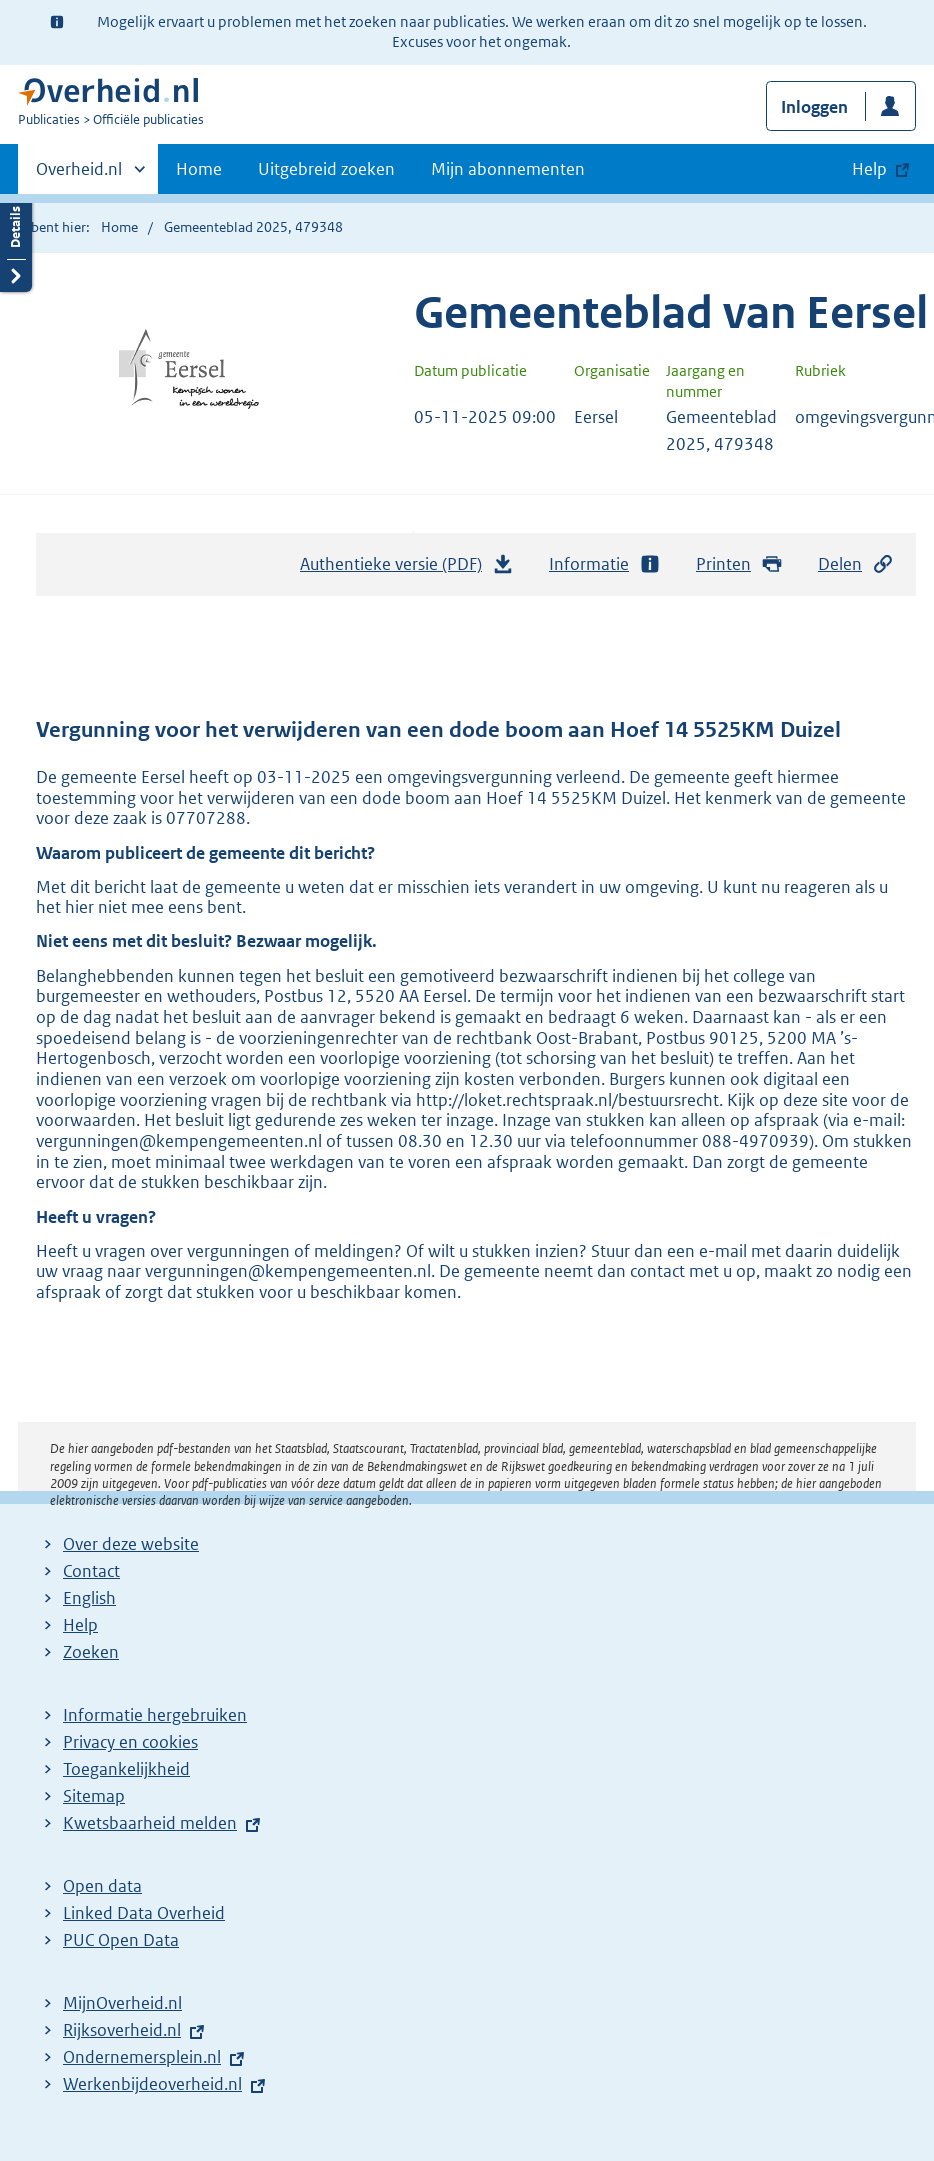  I want to click on Rijksoverheid.nl, so click(122, 2030).